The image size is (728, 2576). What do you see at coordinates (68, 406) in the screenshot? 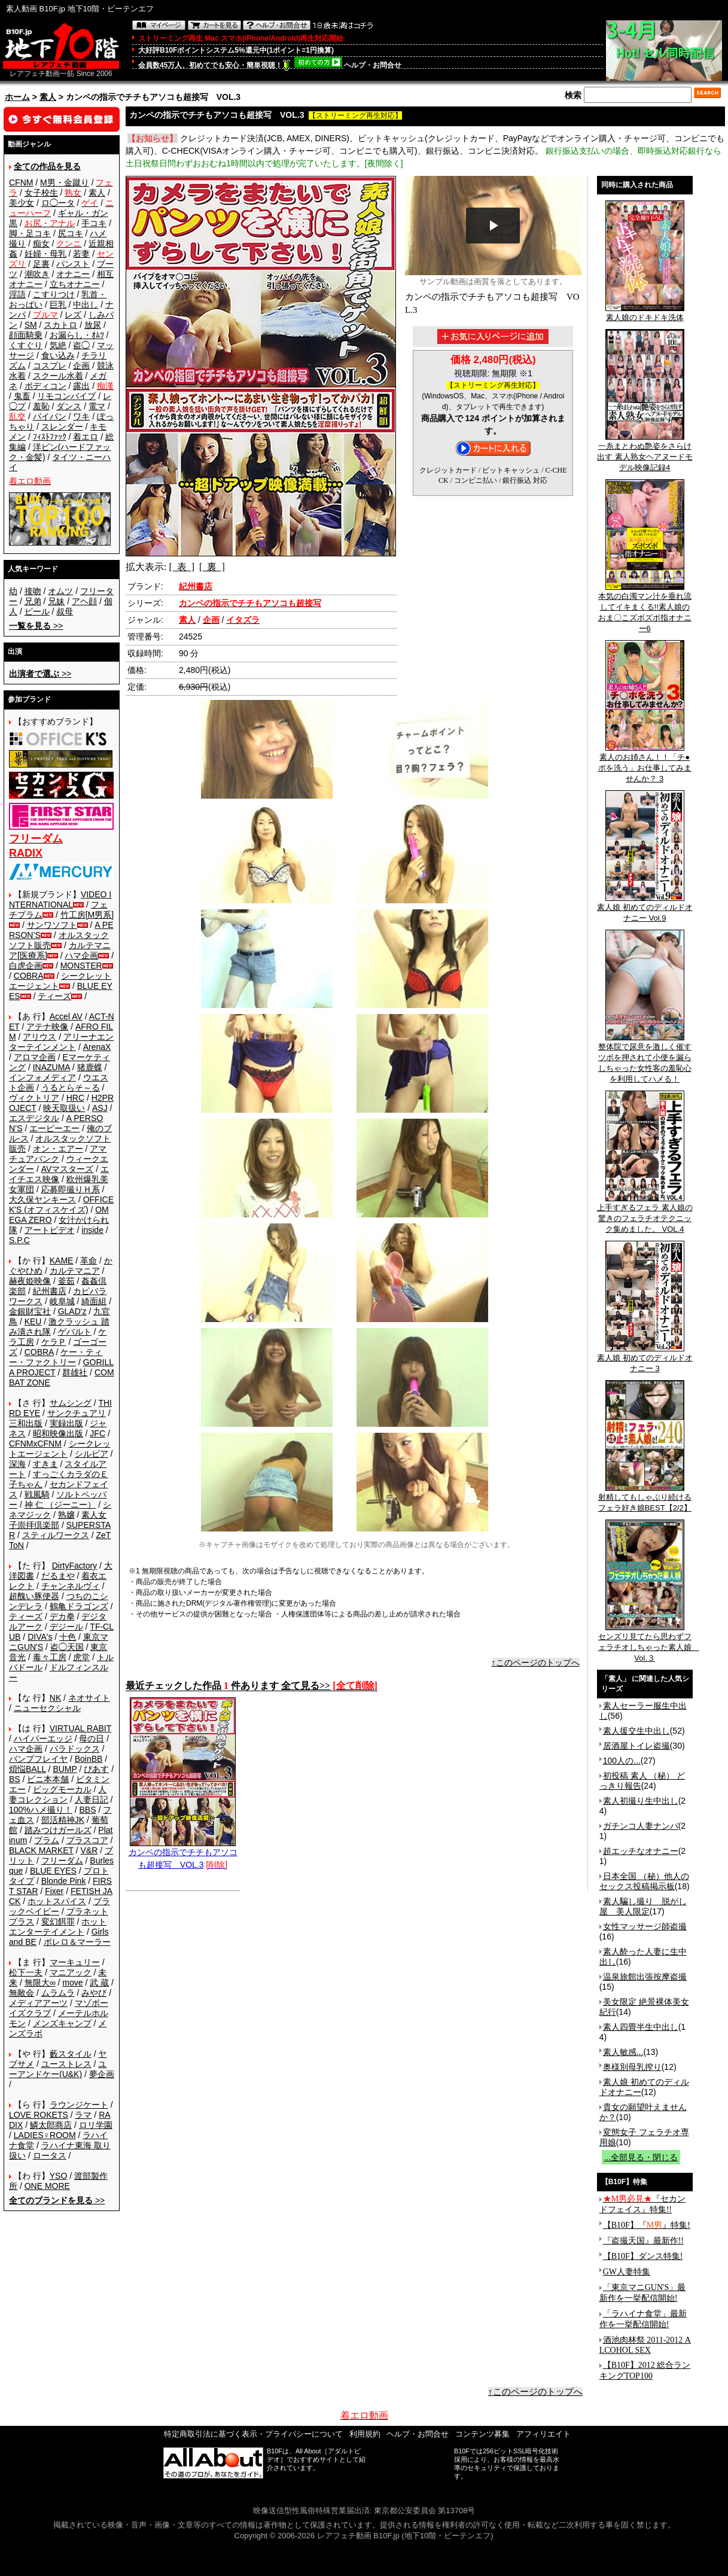
I see `ダンス` at bounding box center [68, 406].